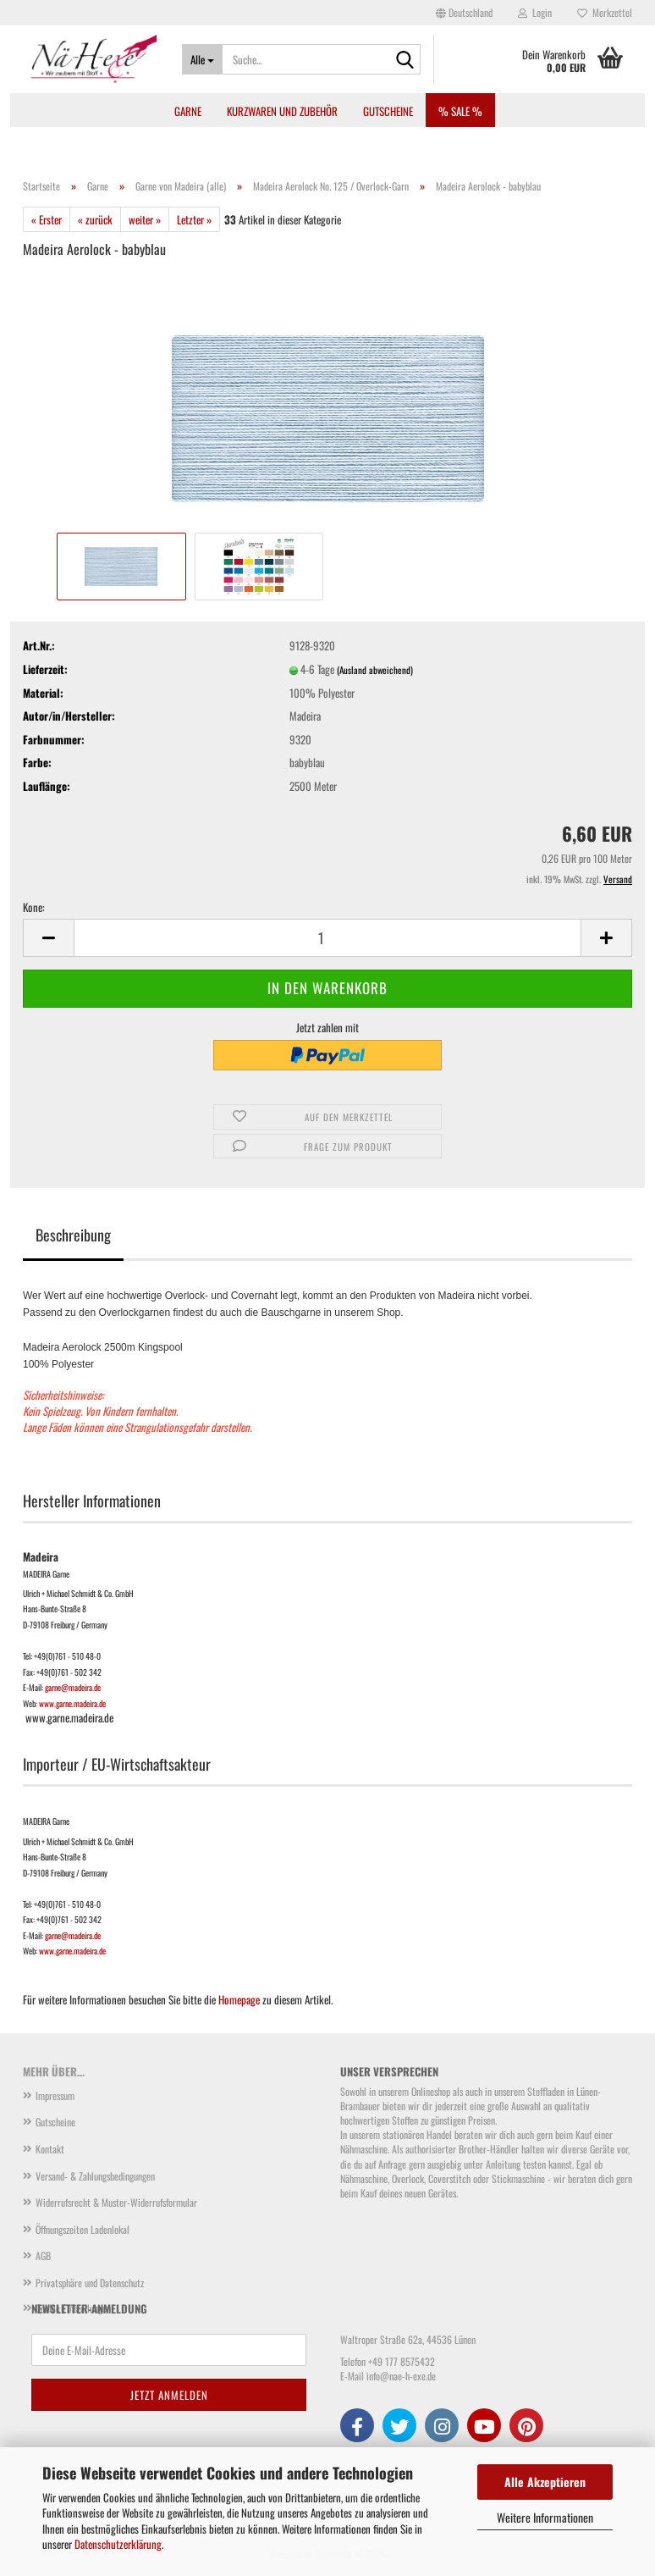 Image resolution: width=655 pixels, height=2576 pixels. Describe the element at coordinates (116, 2202) in the screenshot. I see `Widerrufsrecht & Muster-Widerrufsformular` at that location.